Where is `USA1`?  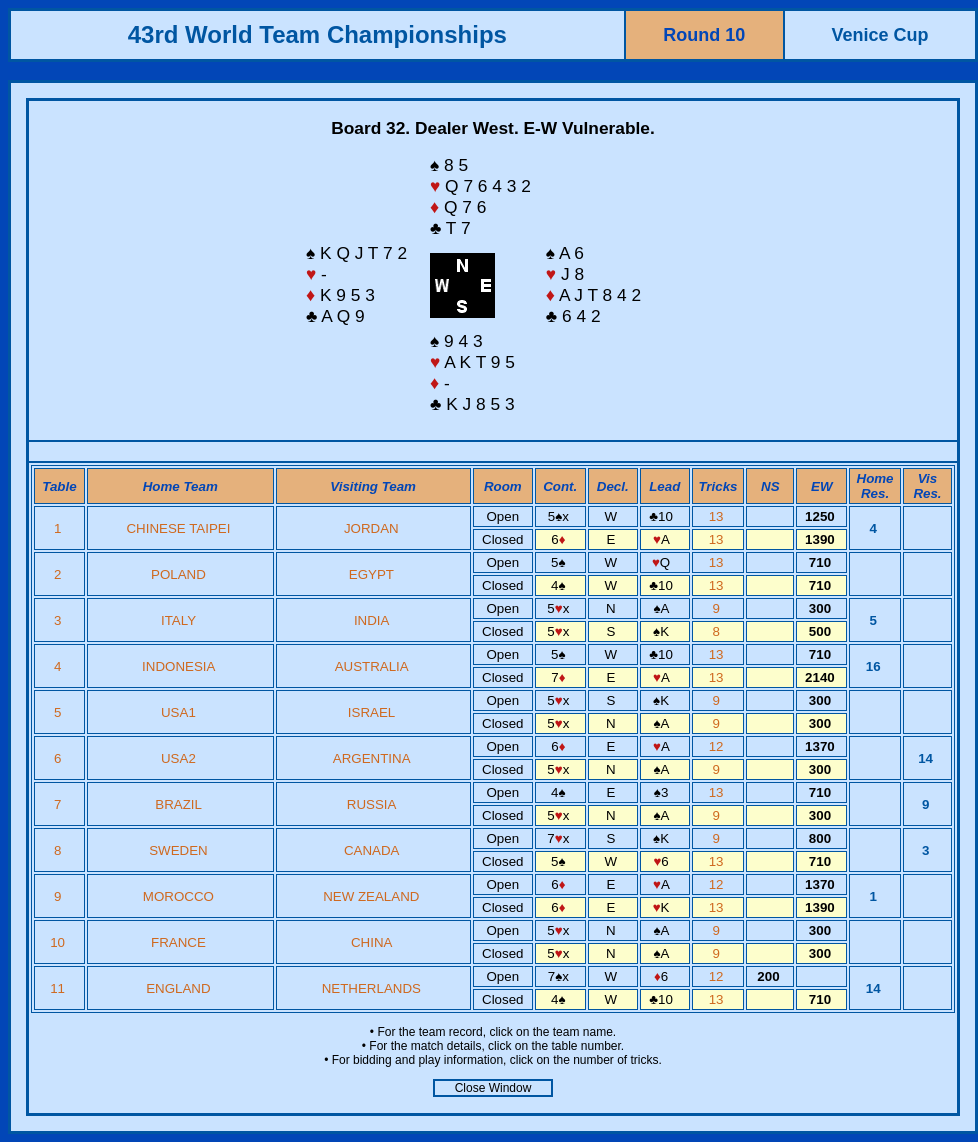 USA1 is located at coordinates (178, 712).